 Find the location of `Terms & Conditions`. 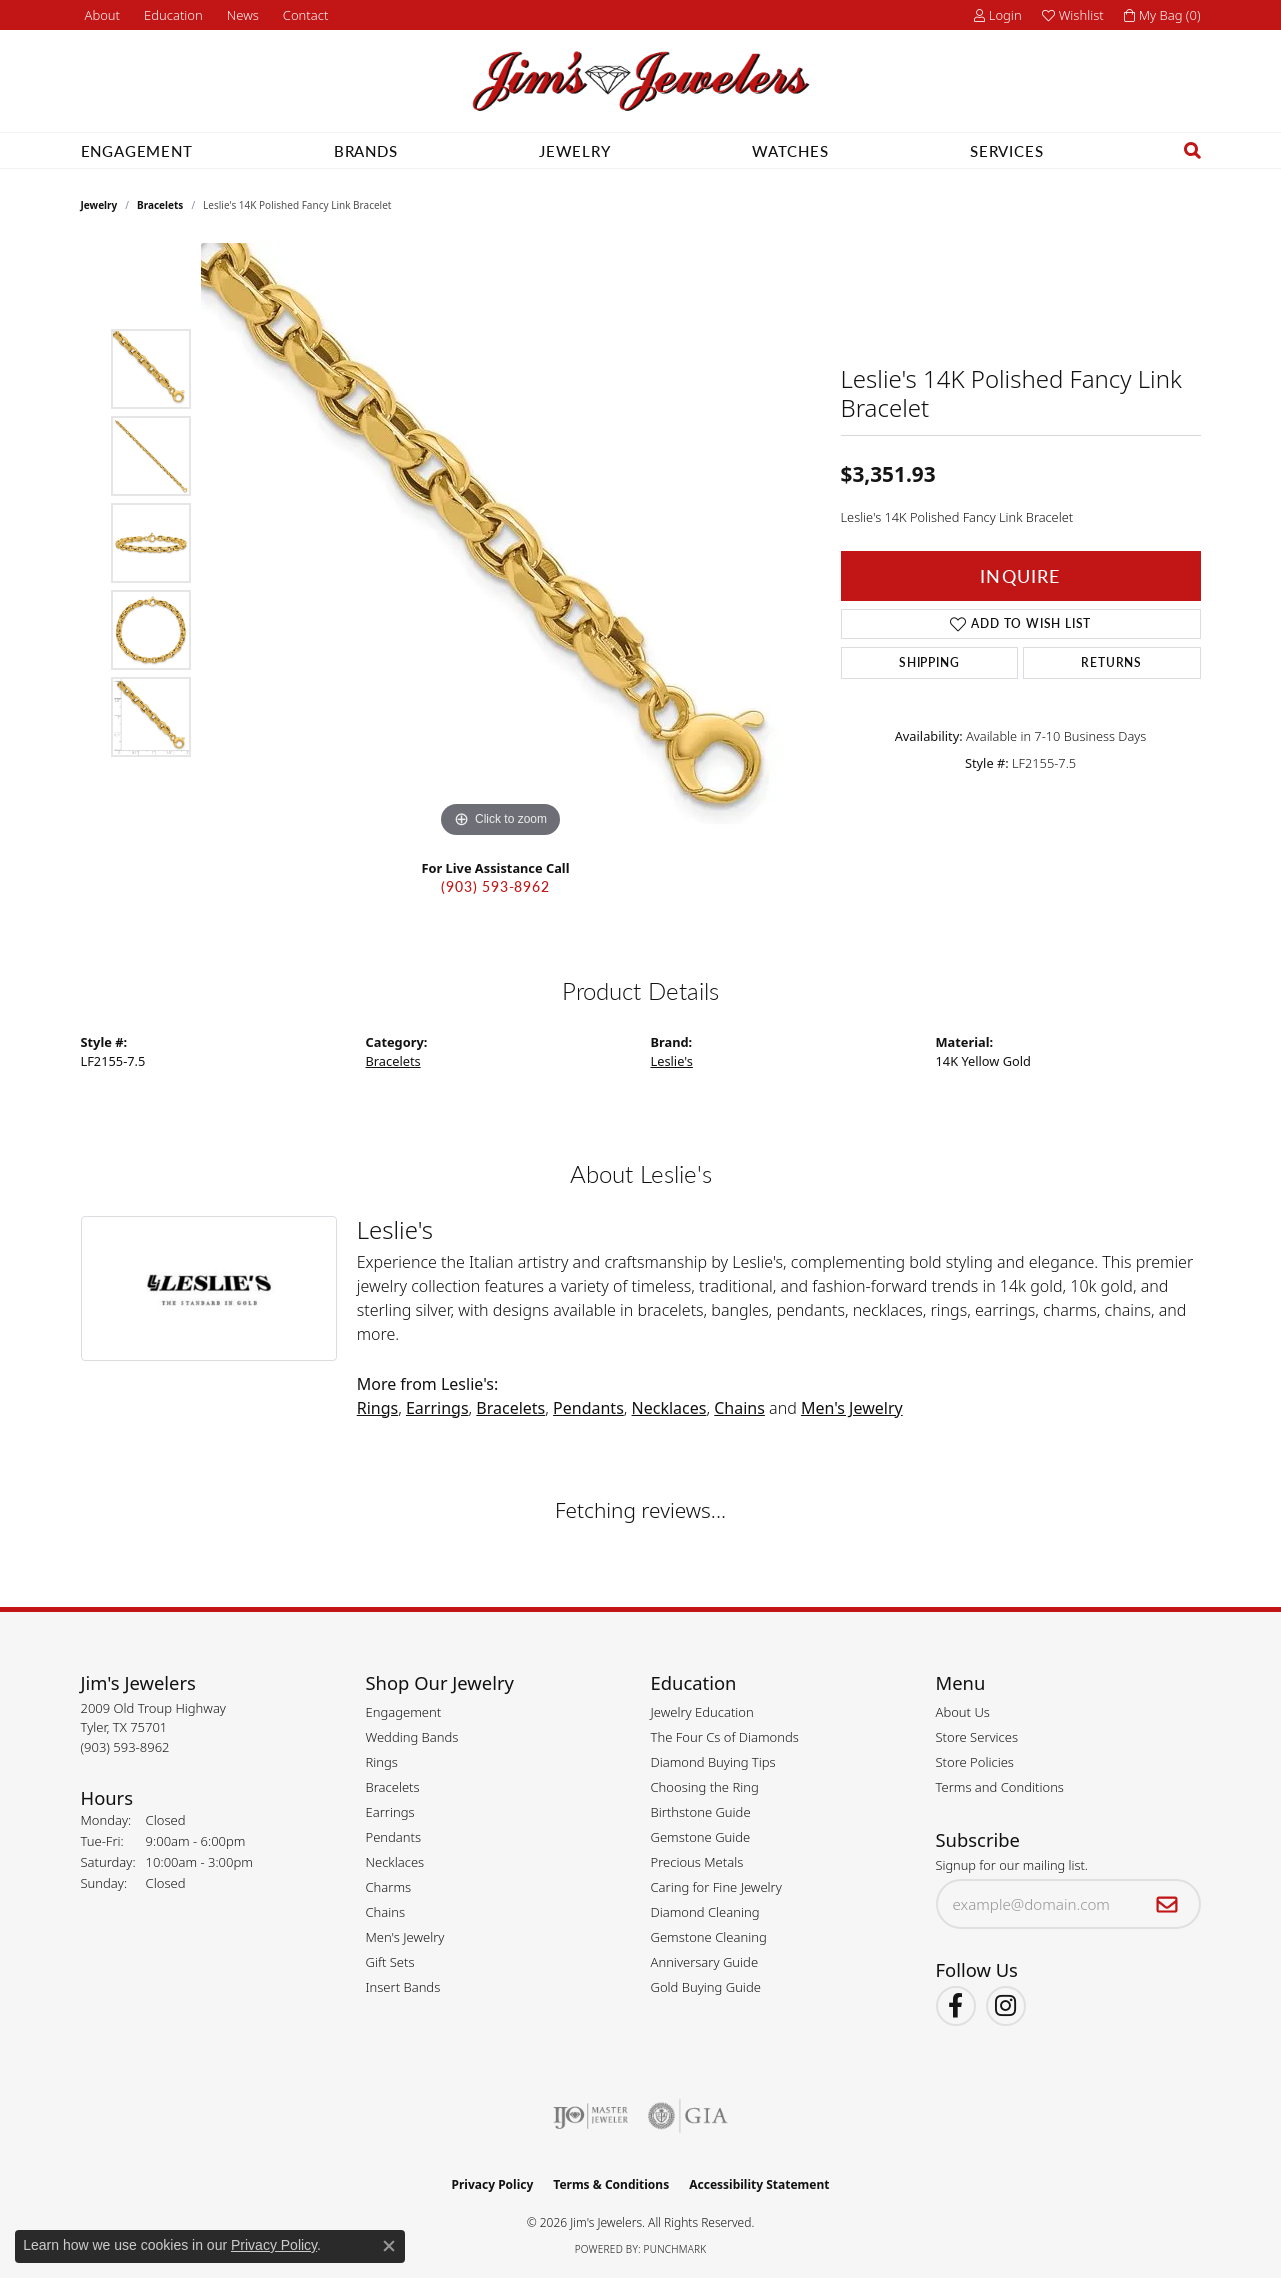

Terms & Conditions is located at coordinates (611, 2184).